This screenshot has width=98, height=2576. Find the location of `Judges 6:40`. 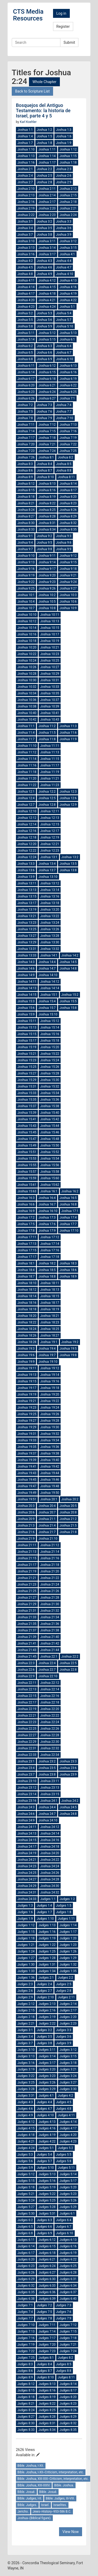

Judges 6:40 is located at coordinates (68, 2299).